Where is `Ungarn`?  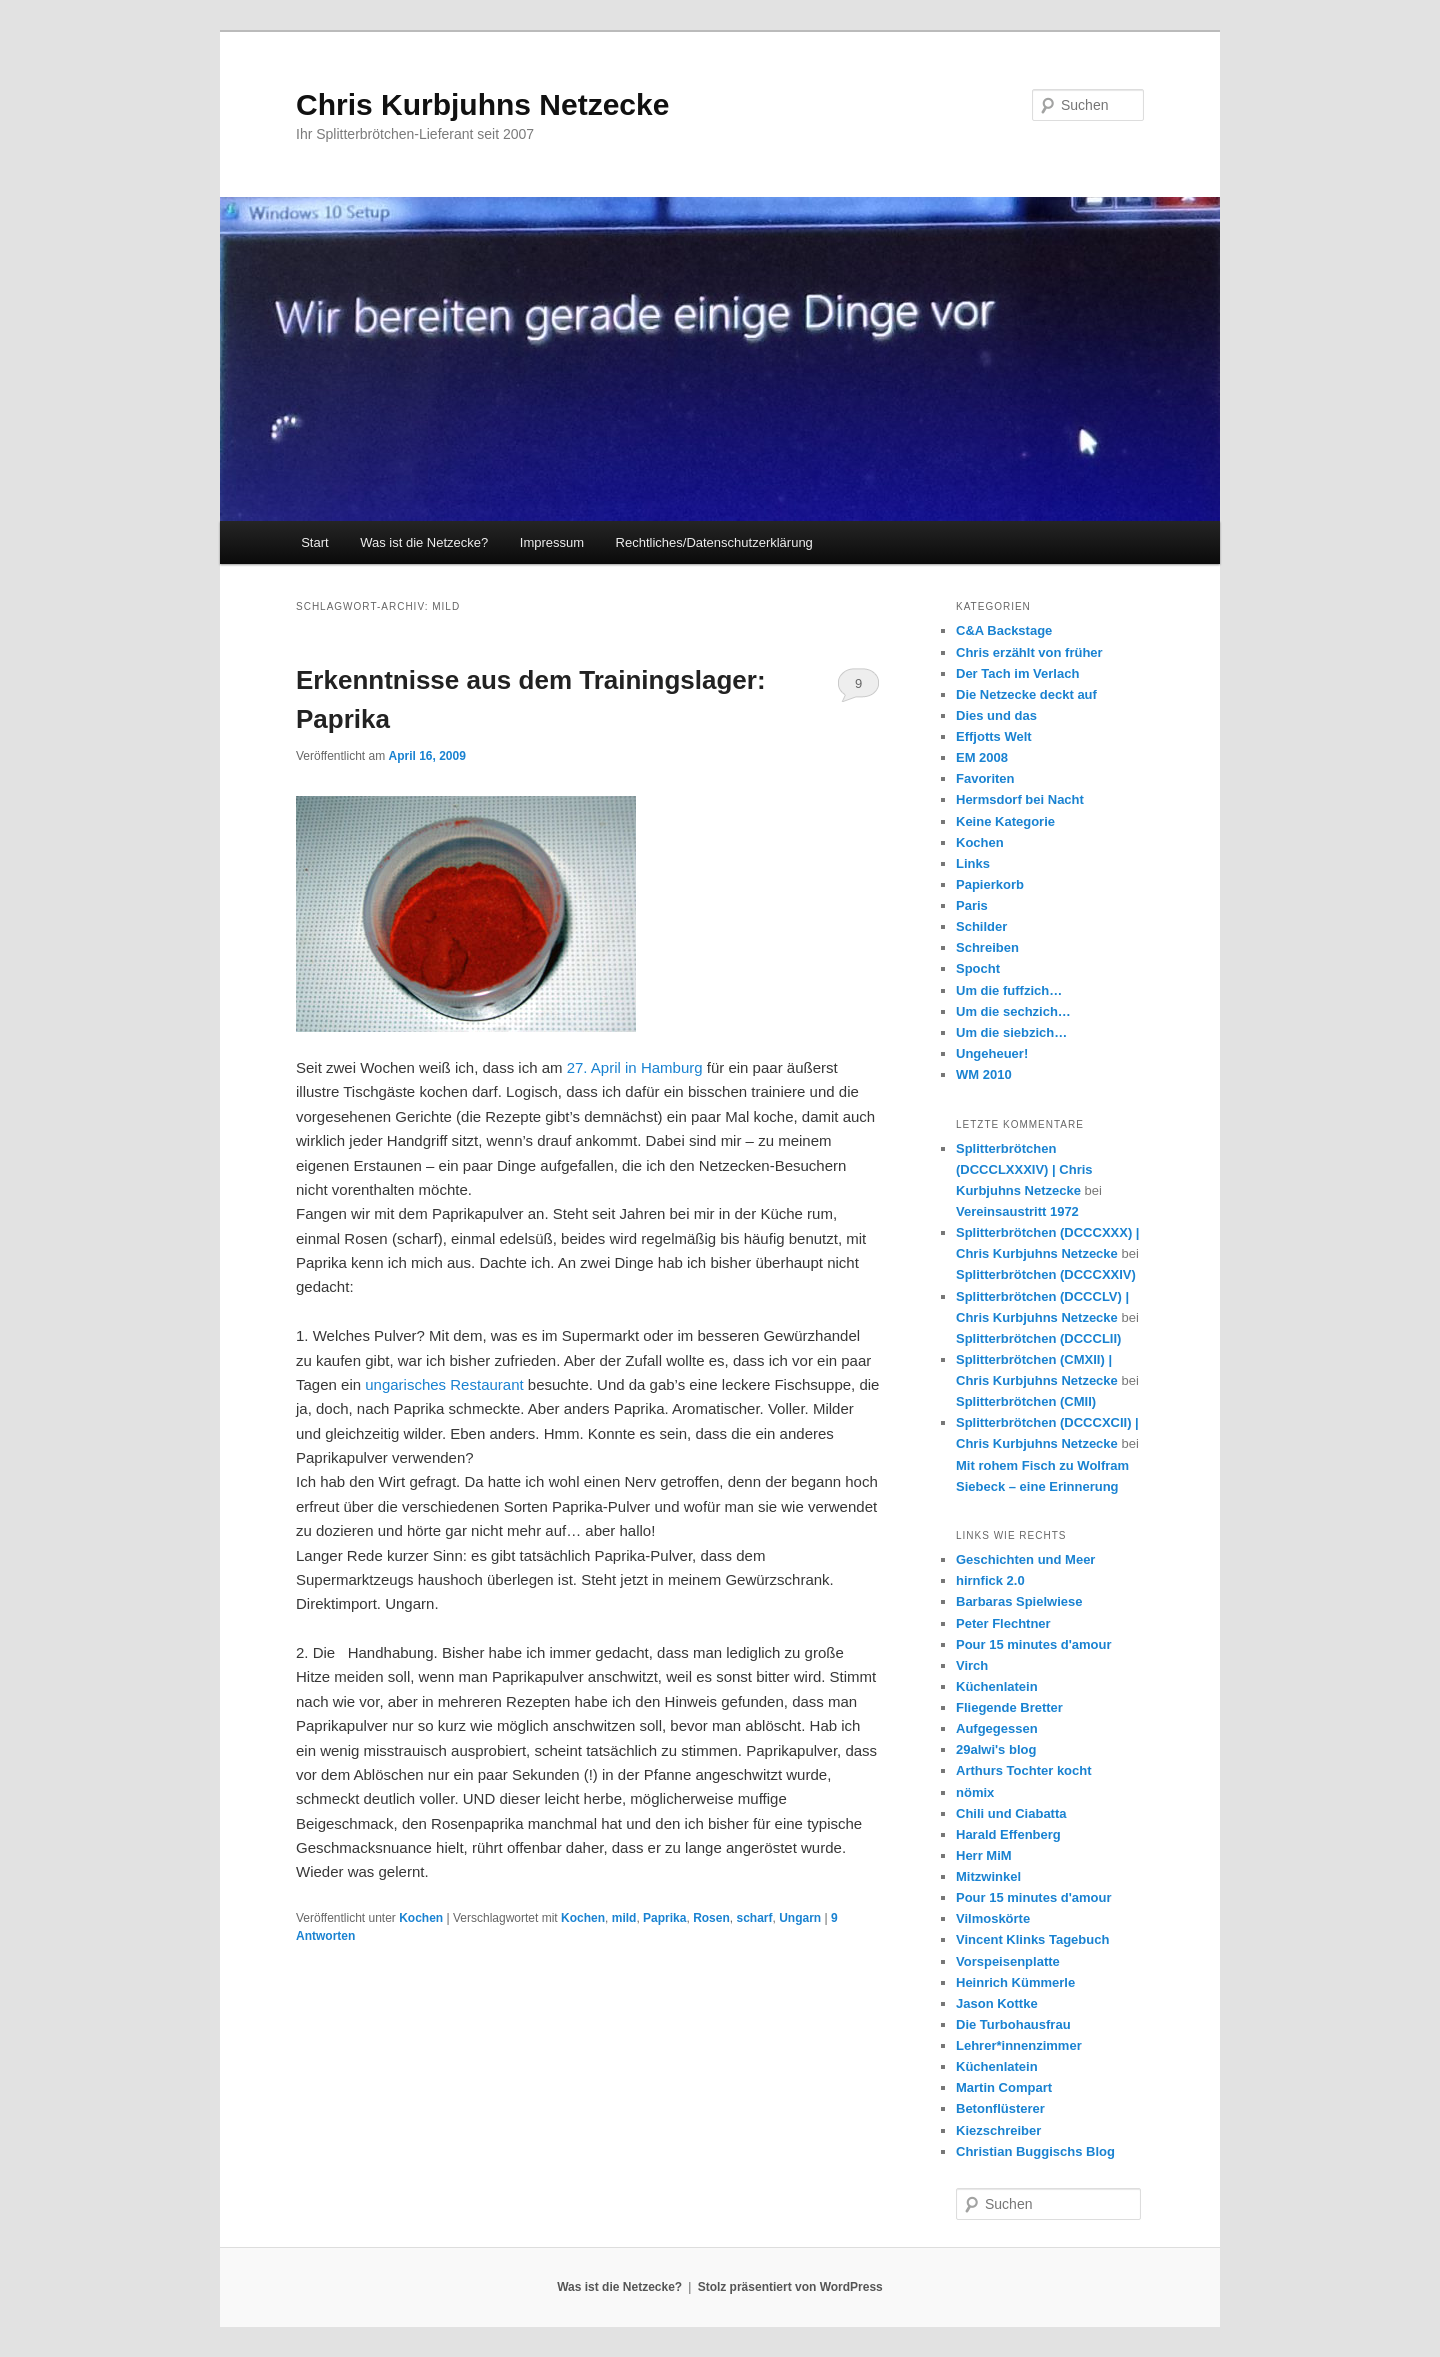 Ungarn is located at coordinates (800, 1918).